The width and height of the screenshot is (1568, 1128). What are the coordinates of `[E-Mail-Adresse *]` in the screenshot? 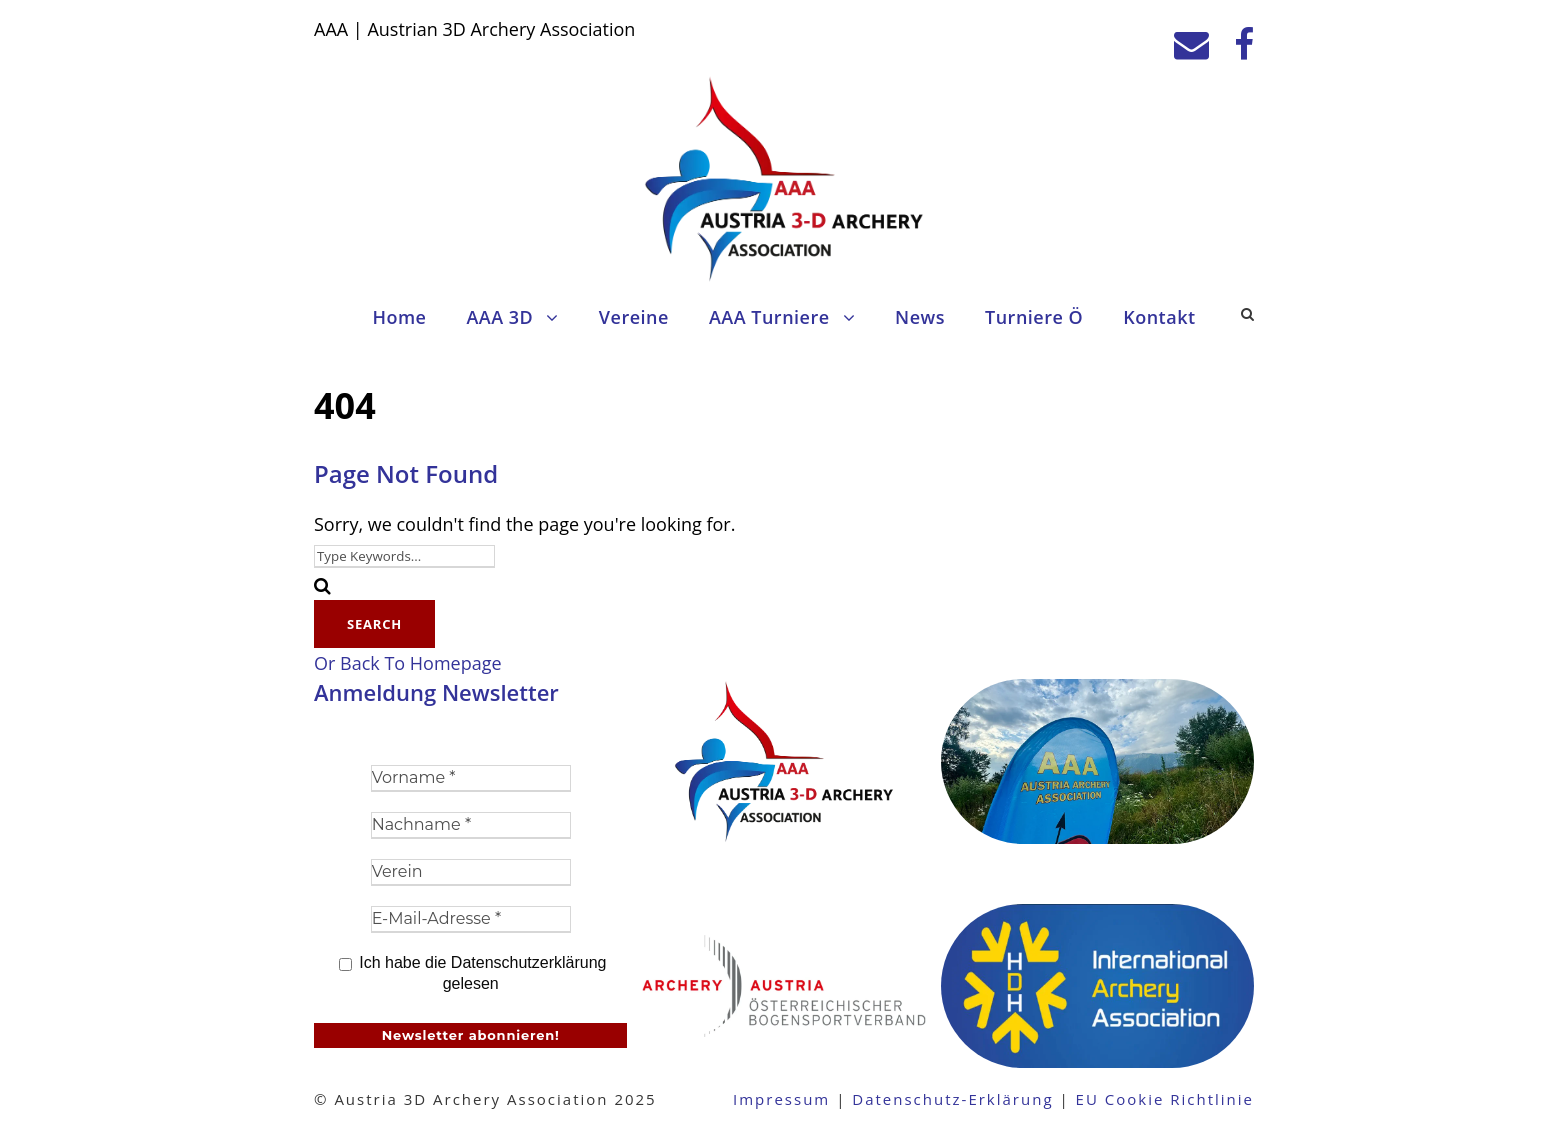 It's located at (471, 919).